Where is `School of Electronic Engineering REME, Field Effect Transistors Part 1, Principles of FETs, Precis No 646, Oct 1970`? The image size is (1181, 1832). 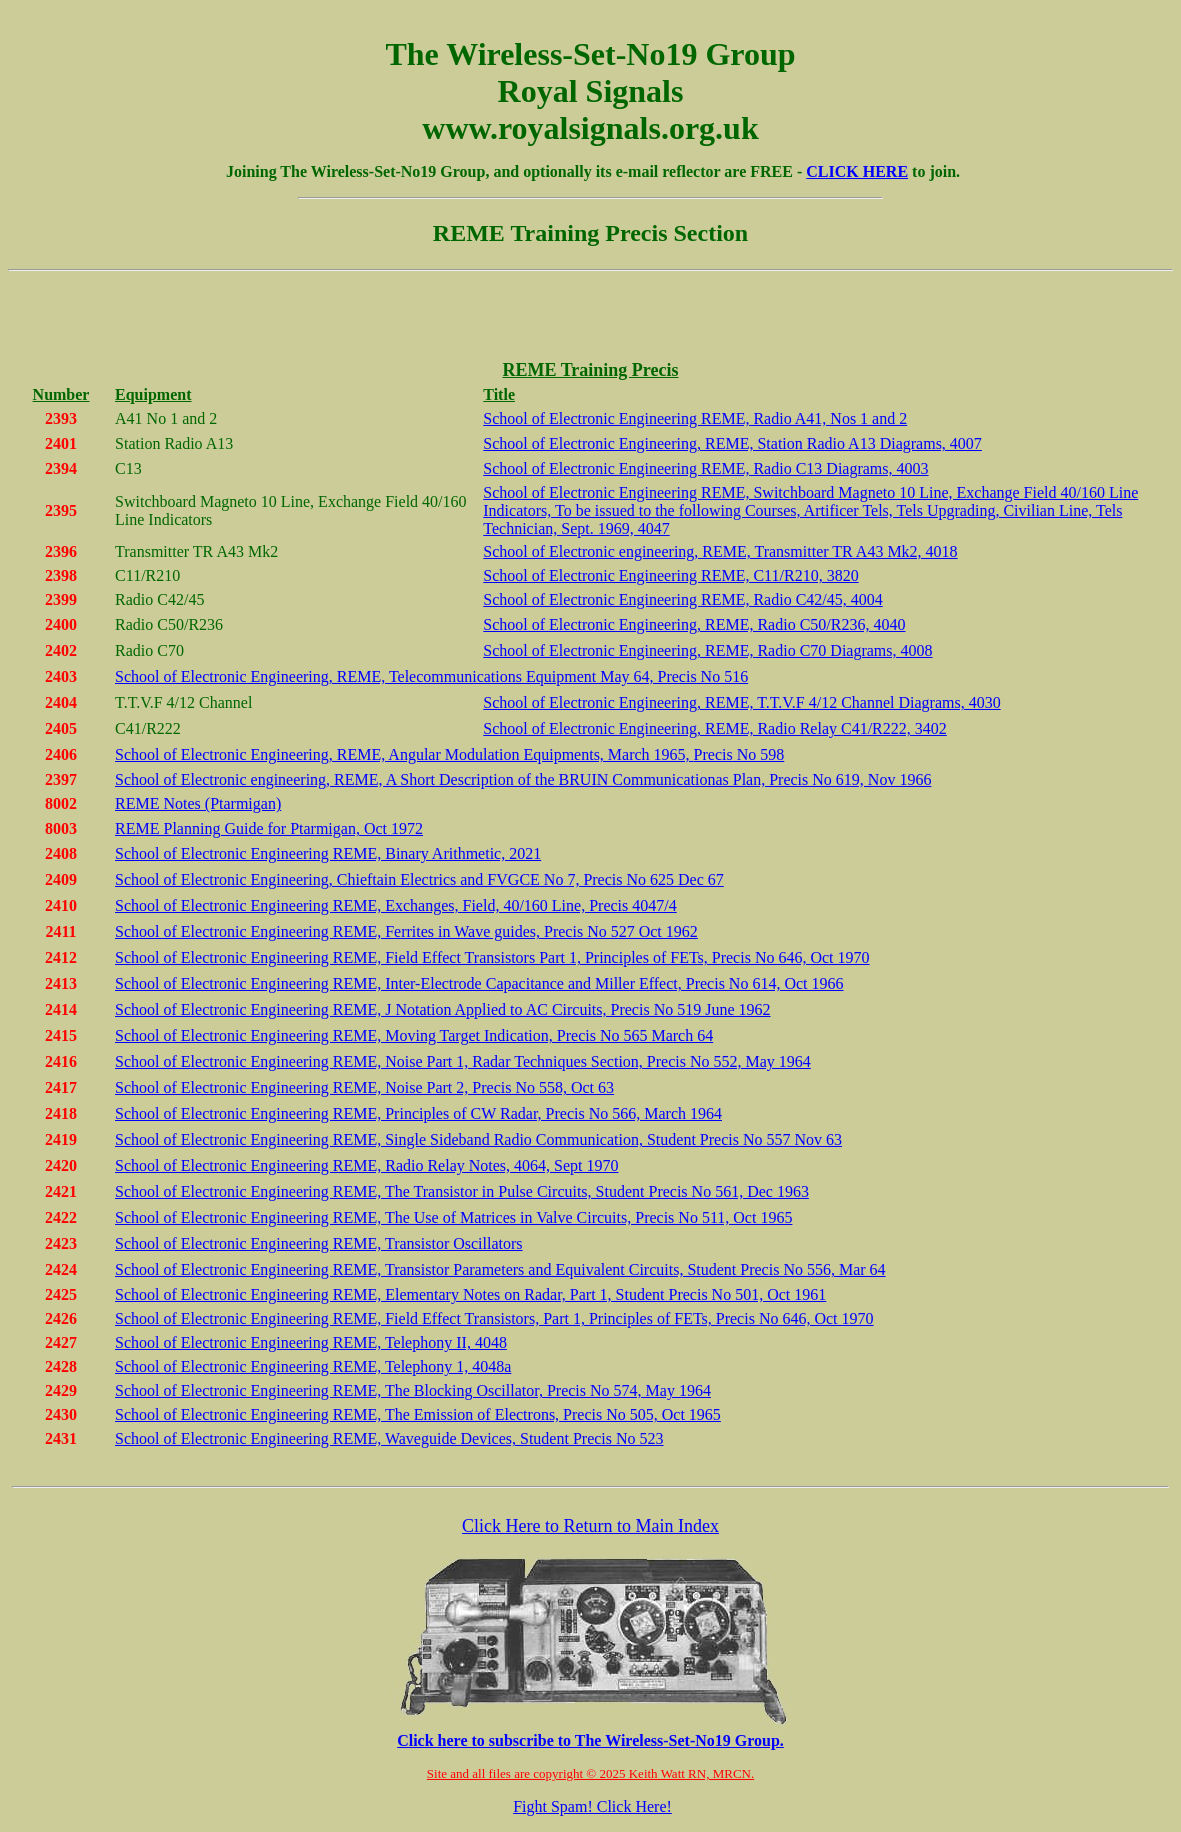
School of Electronic Engineering REME, Field Effect Transistors Part 1, Principles of FETs, Precis No 646, Oct 1970 is located at coordinates (492, 957).